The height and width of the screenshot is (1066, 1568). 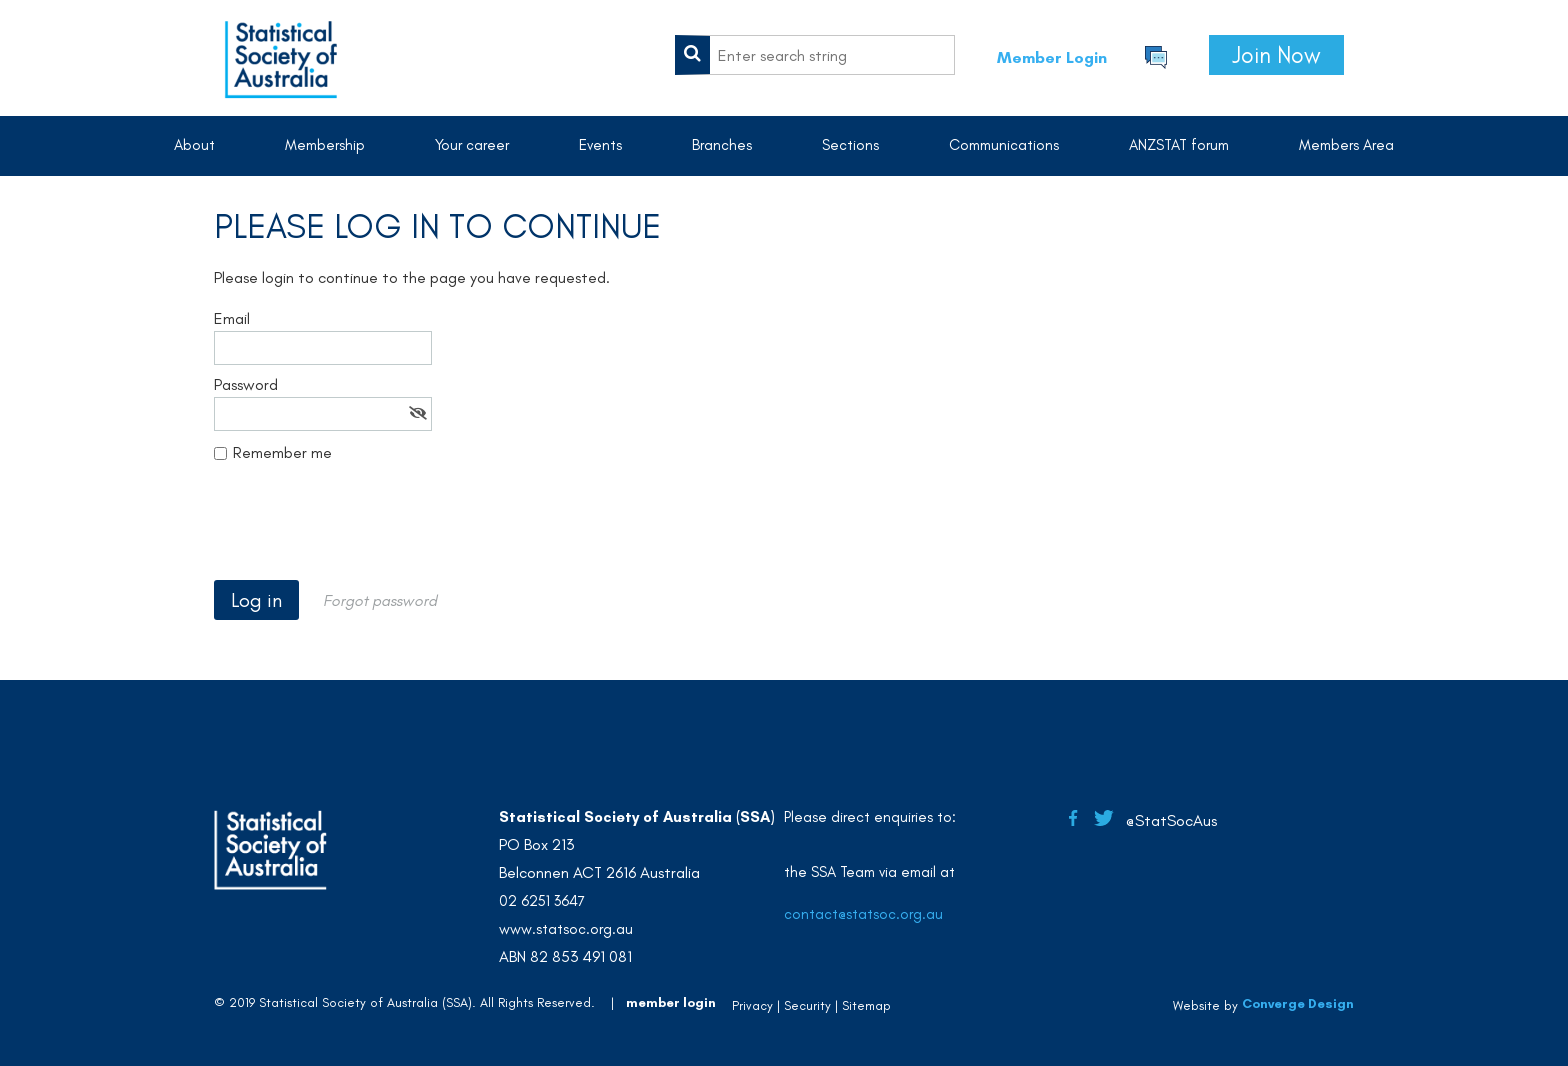 I want to click on Sitemap, so click(x=866, y=1005).